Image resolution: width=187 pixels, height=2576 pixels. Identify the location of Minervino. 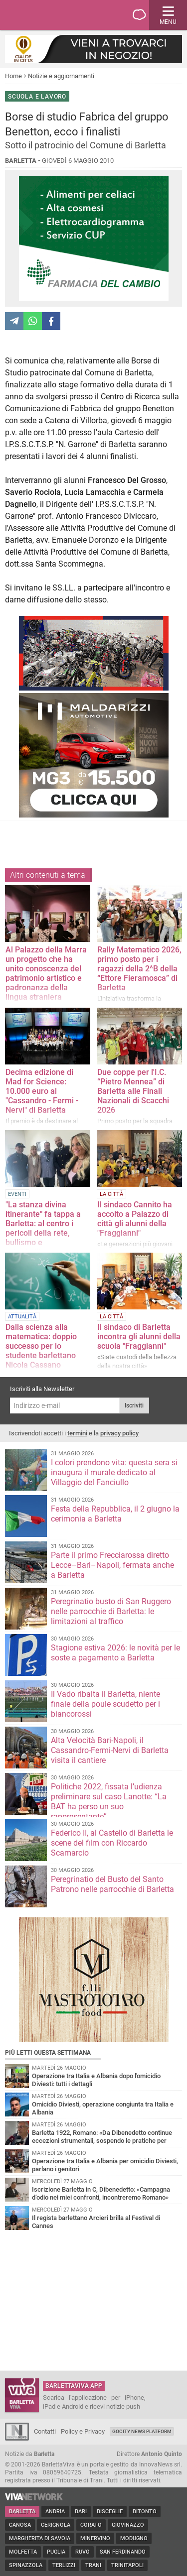
(95, 2538).